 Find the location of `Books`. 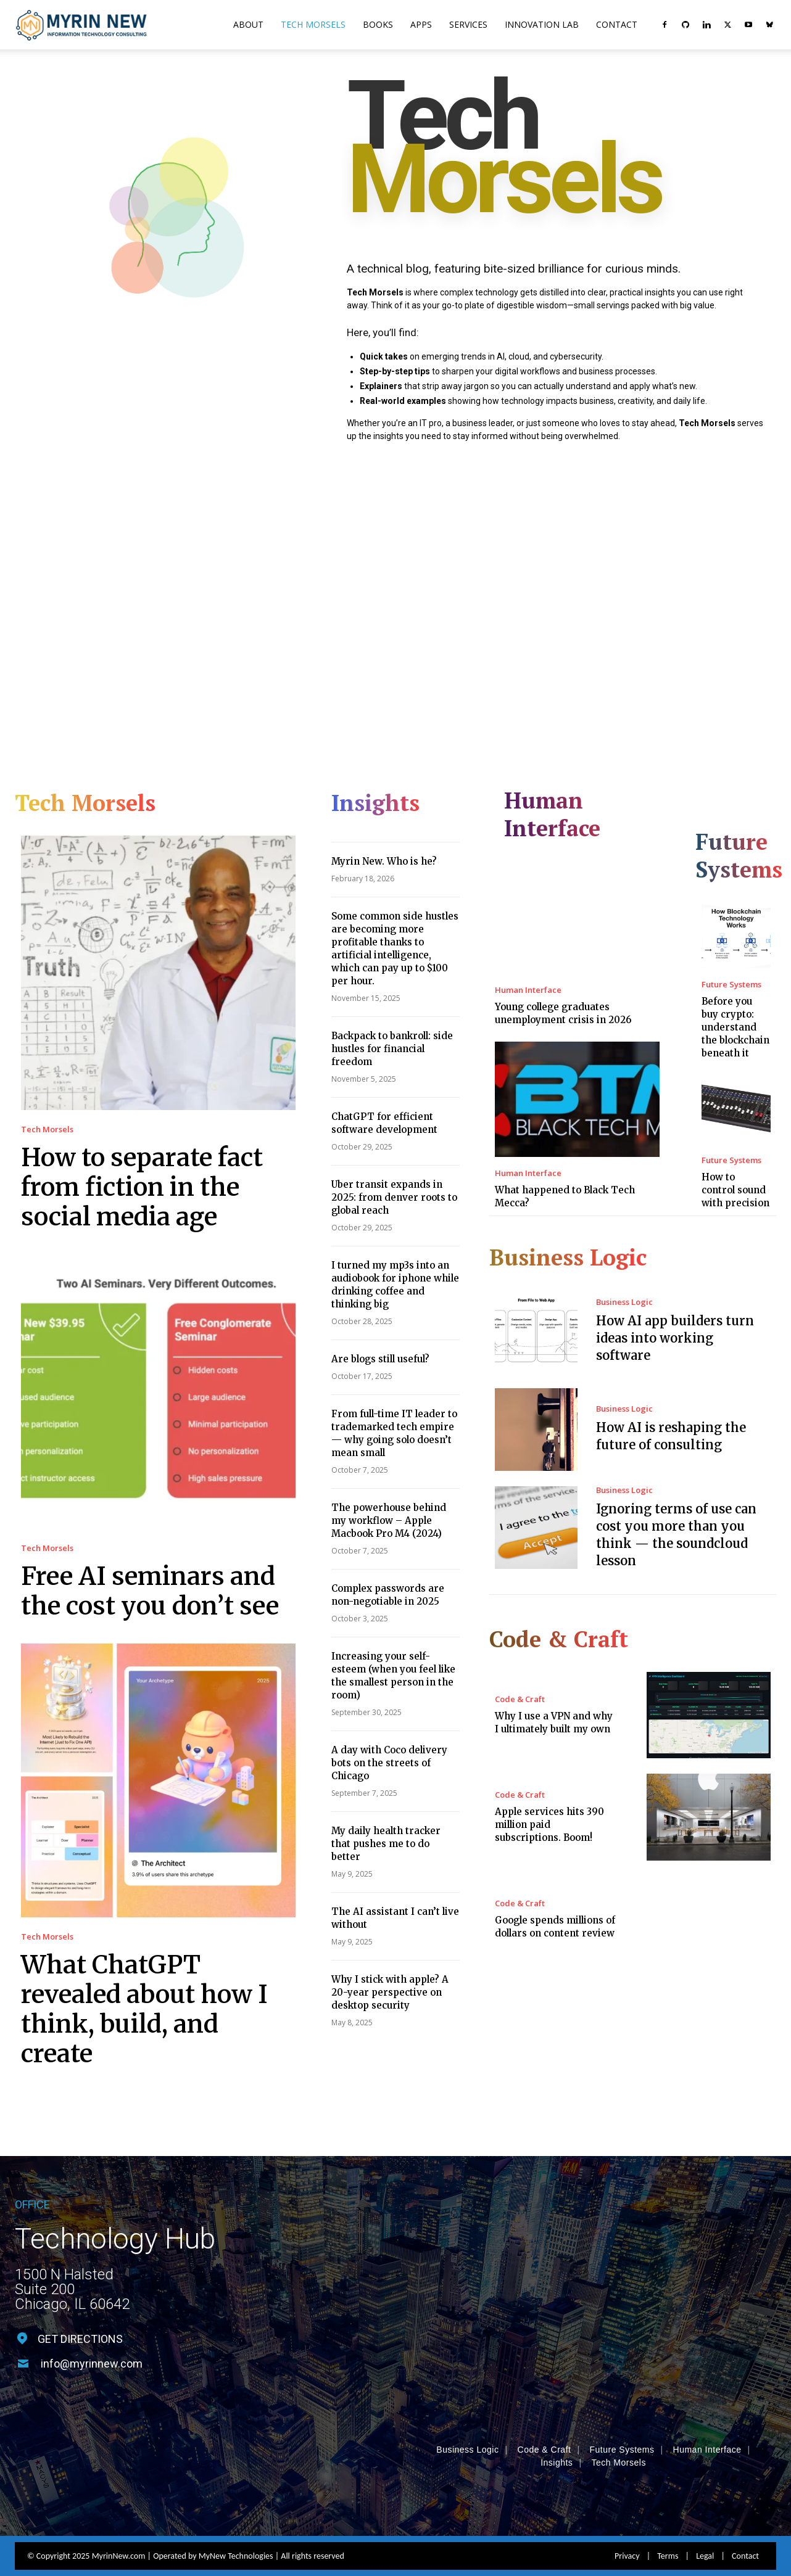

Books is located at coordinates (378, 24).